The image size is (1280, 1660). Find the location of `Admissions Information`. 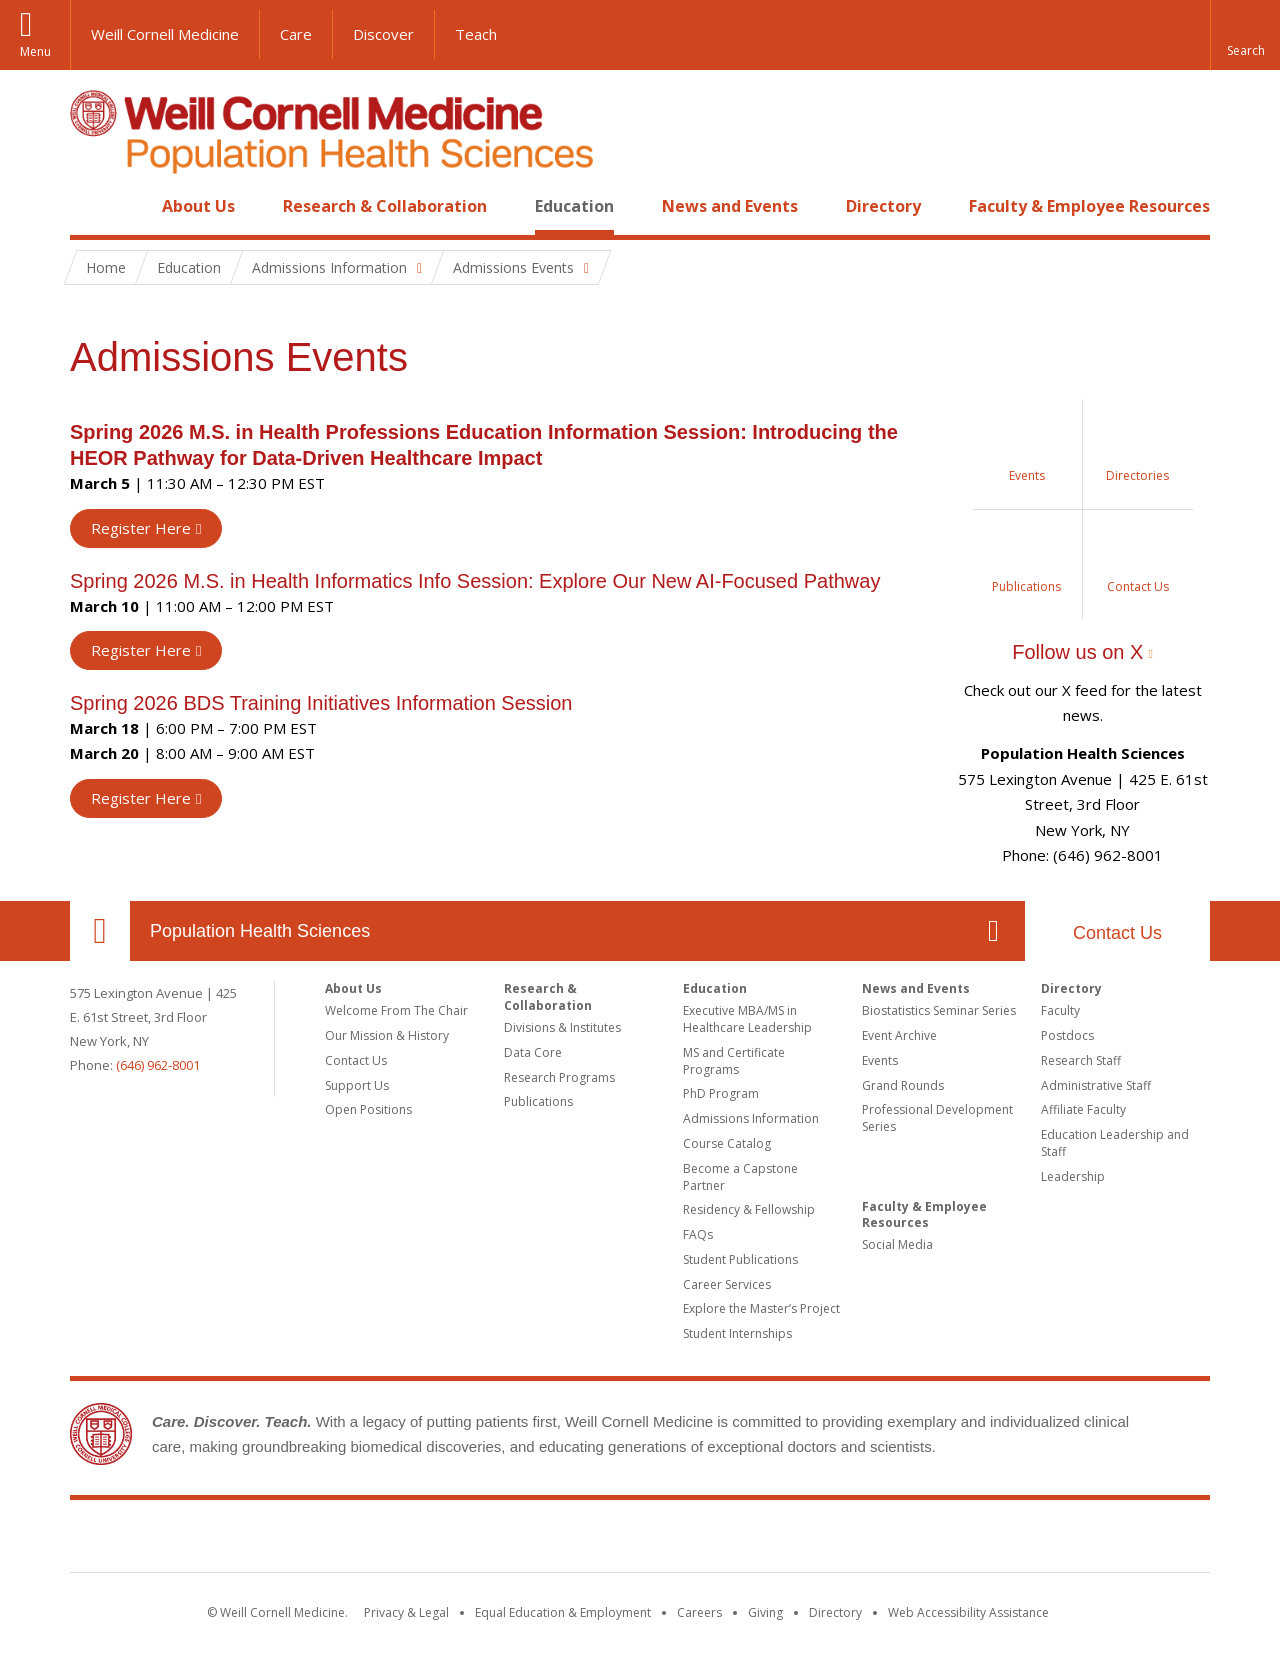

Admissions Information is located at coordinates (751, 1118).